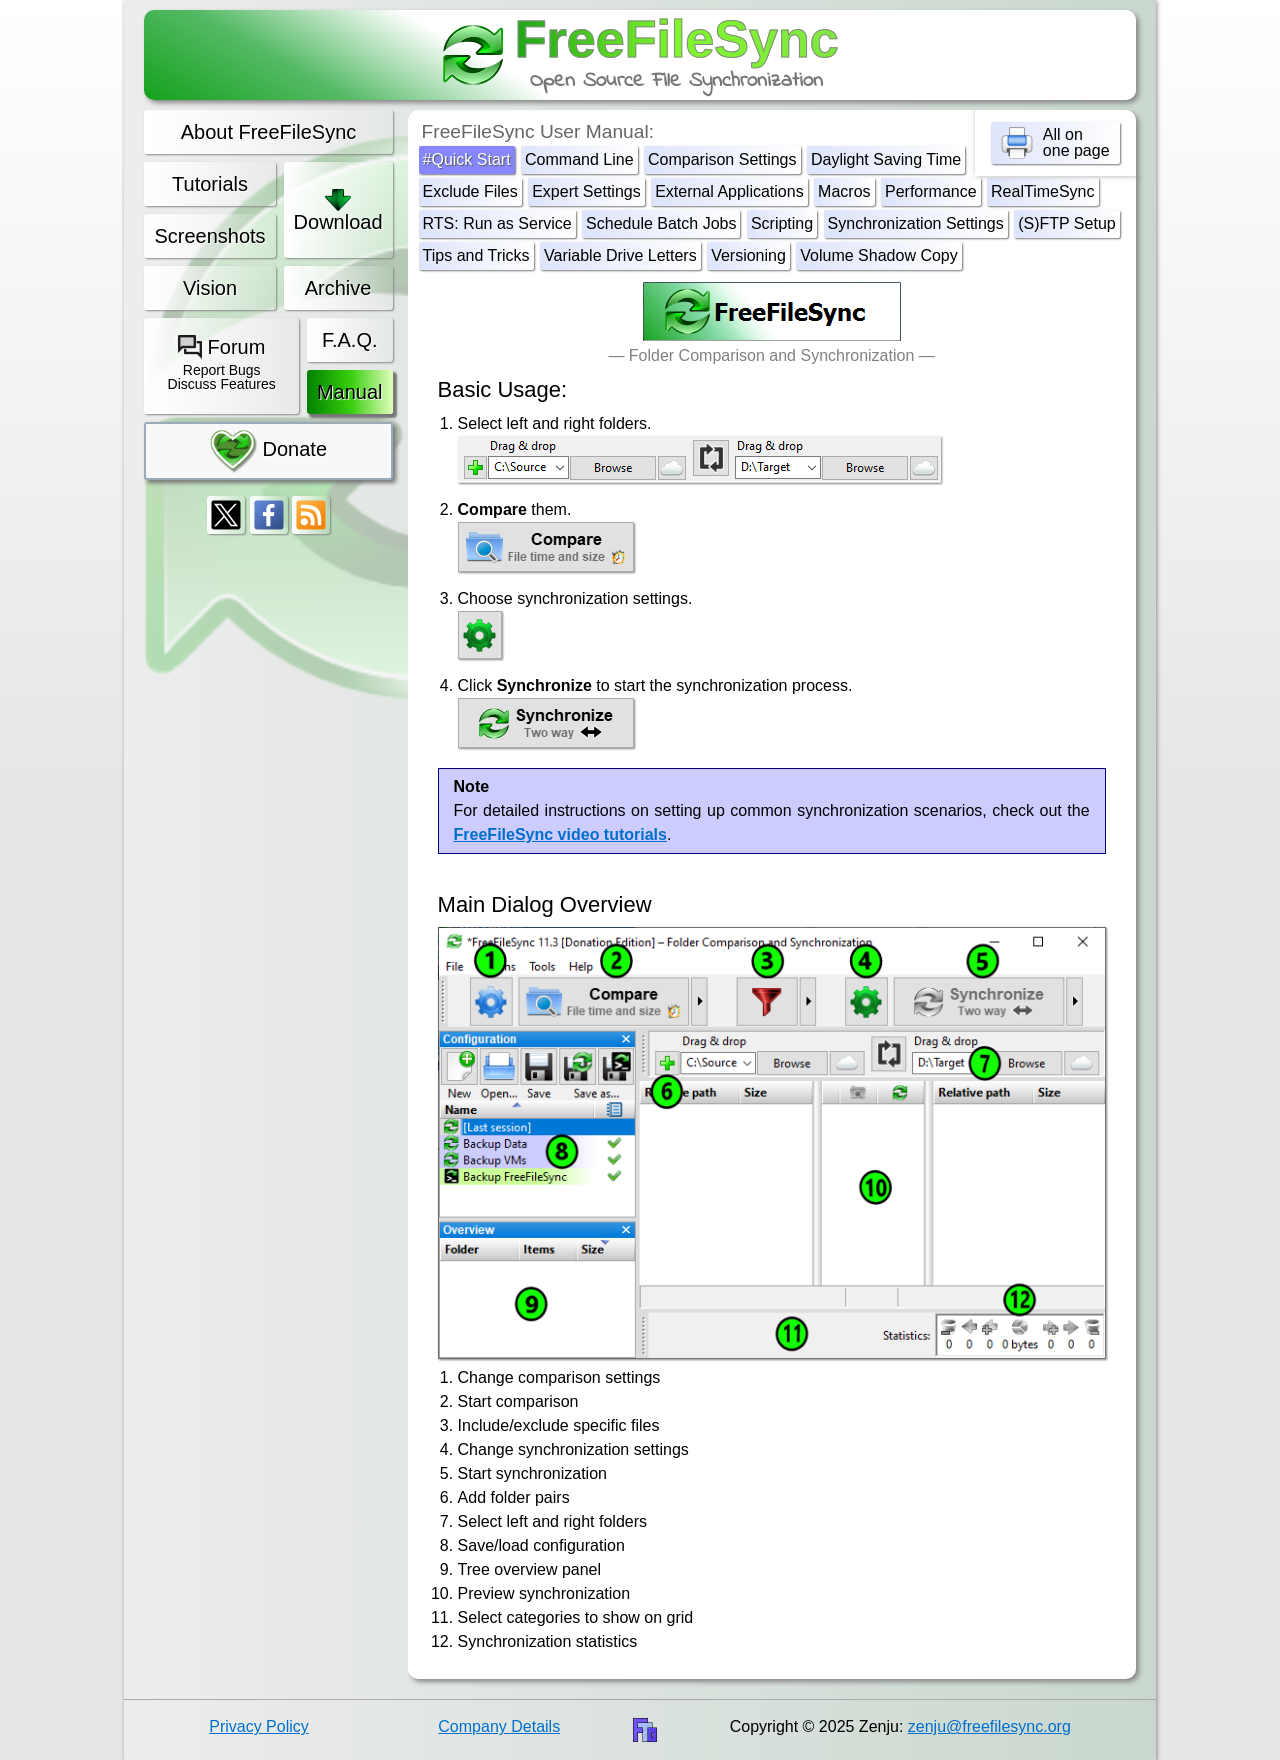 The image size is (1280, 1760). What do you see at coordinates (499, 1726) in the screenshot?
I see `Company Details` at bounding box center [499, 1726].